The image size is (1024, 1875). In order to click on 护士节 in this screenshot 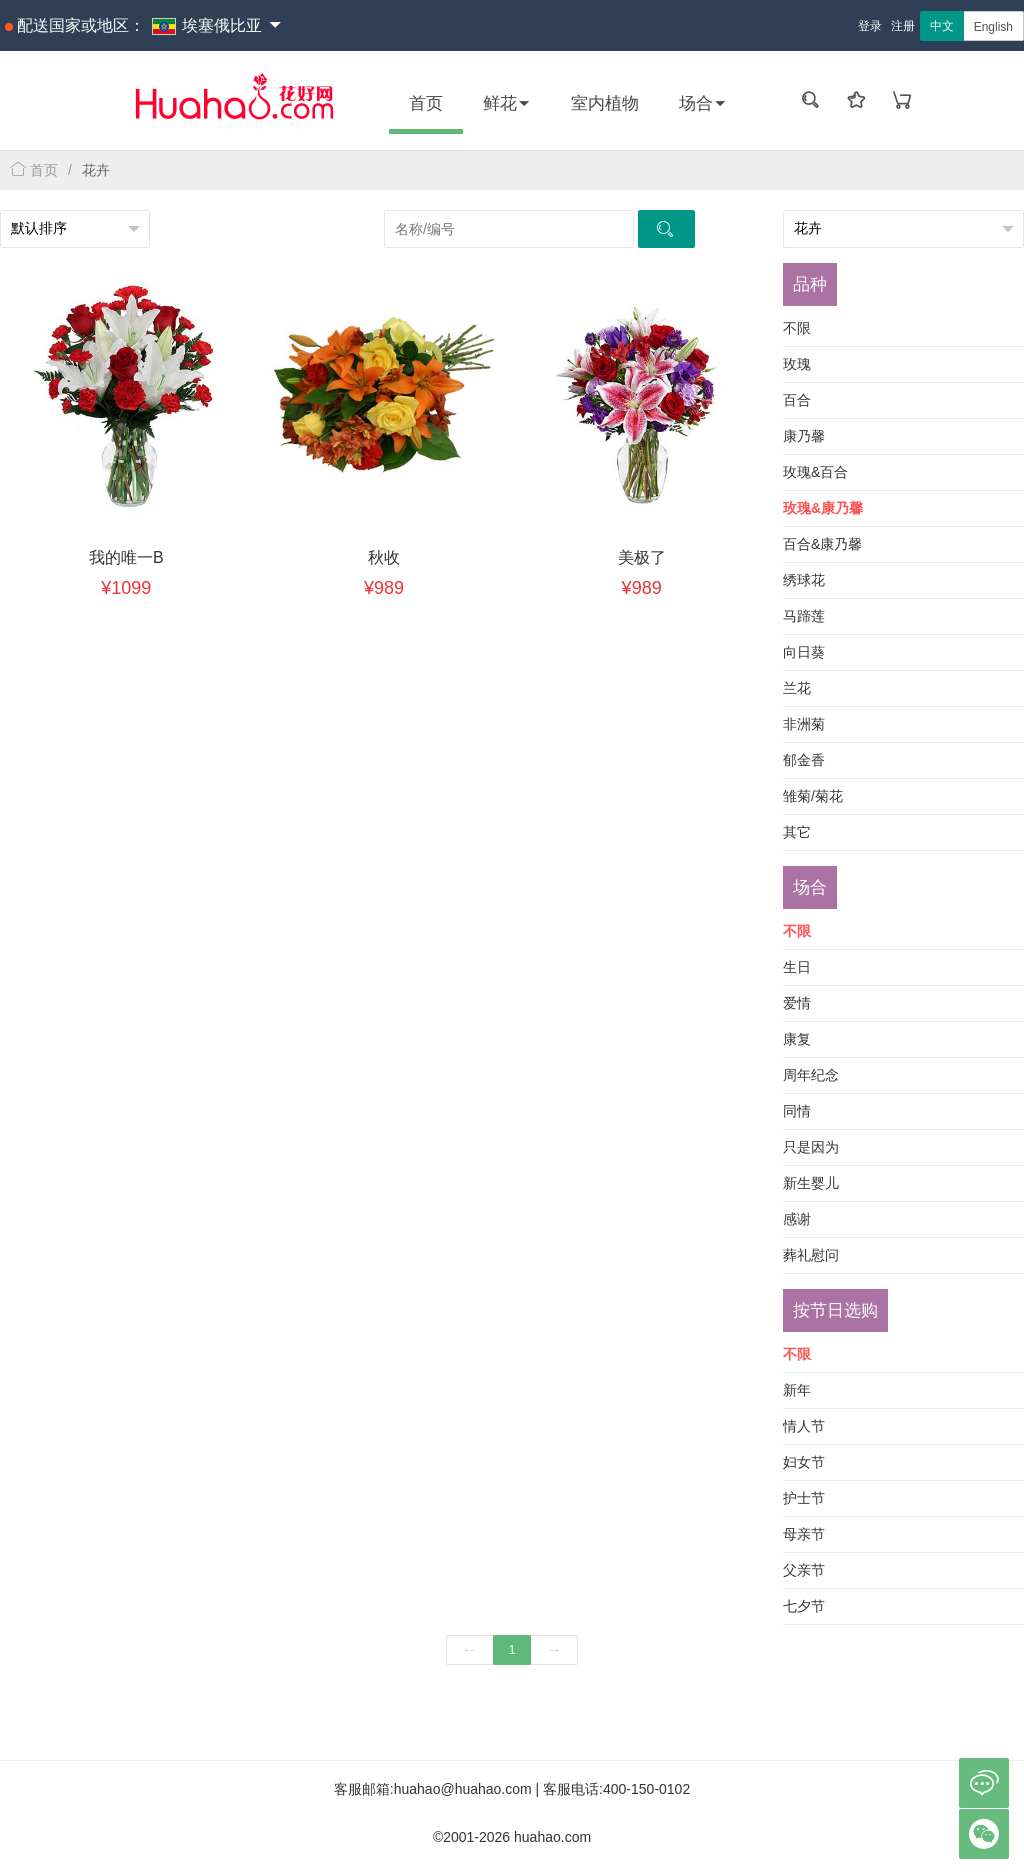, I will do `click(804, 1498)`.